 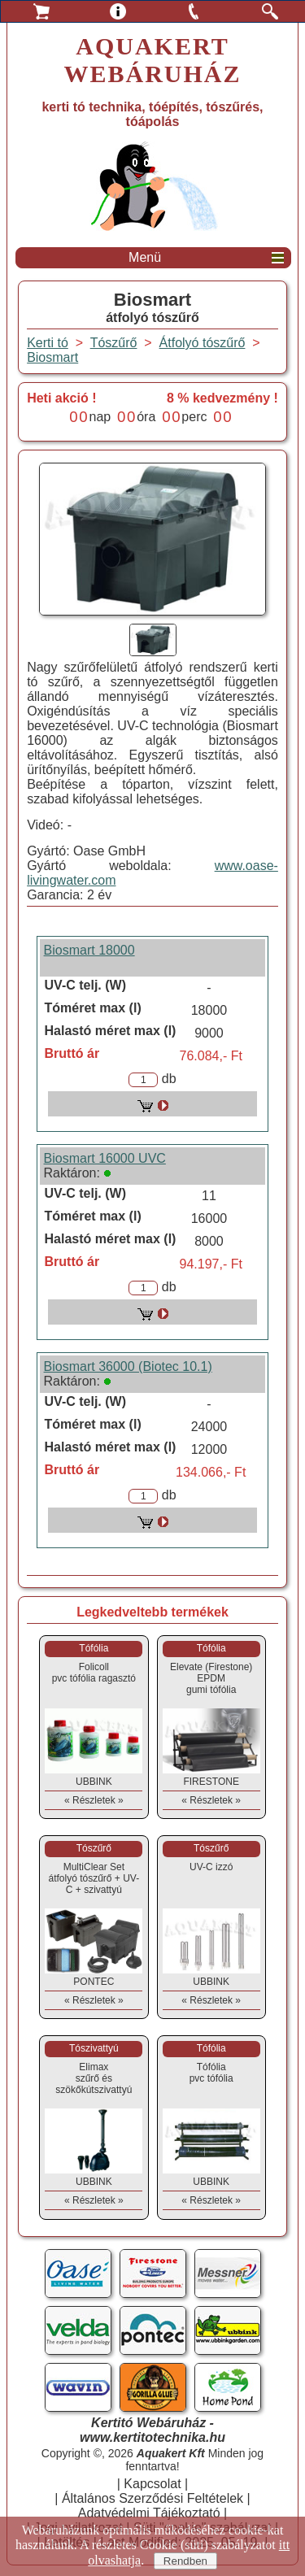 I want to click on Biosmart 36000 (Biotec 10.1), so click(x=128, y=1366).